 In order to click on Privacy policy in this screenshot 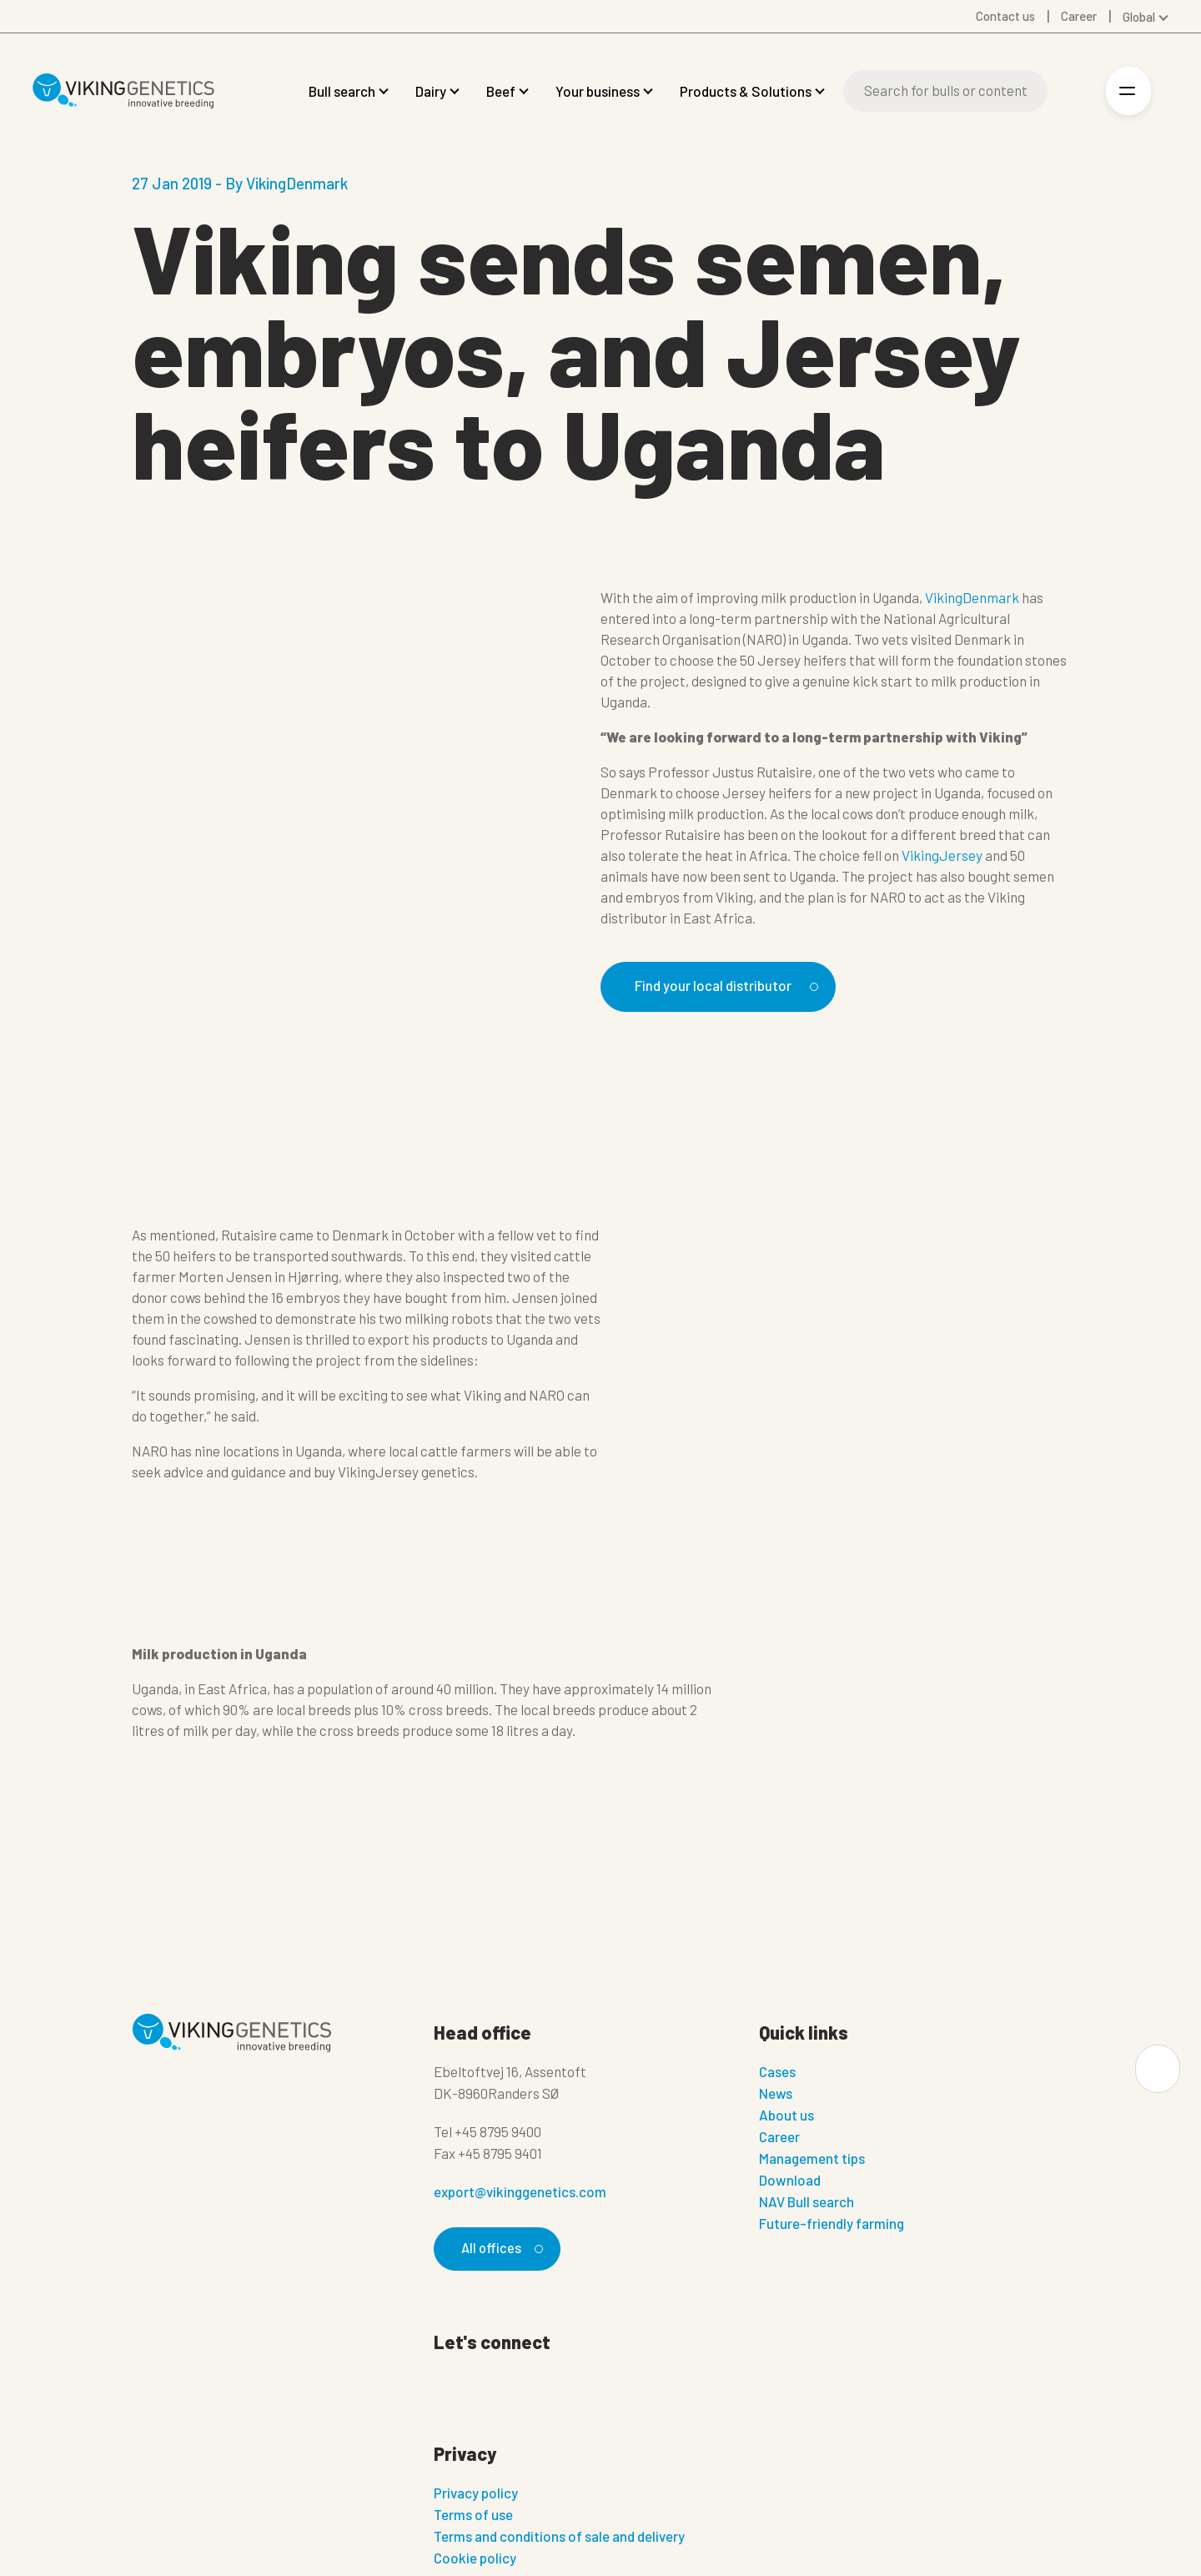, I will do `click(476, 2496)`.